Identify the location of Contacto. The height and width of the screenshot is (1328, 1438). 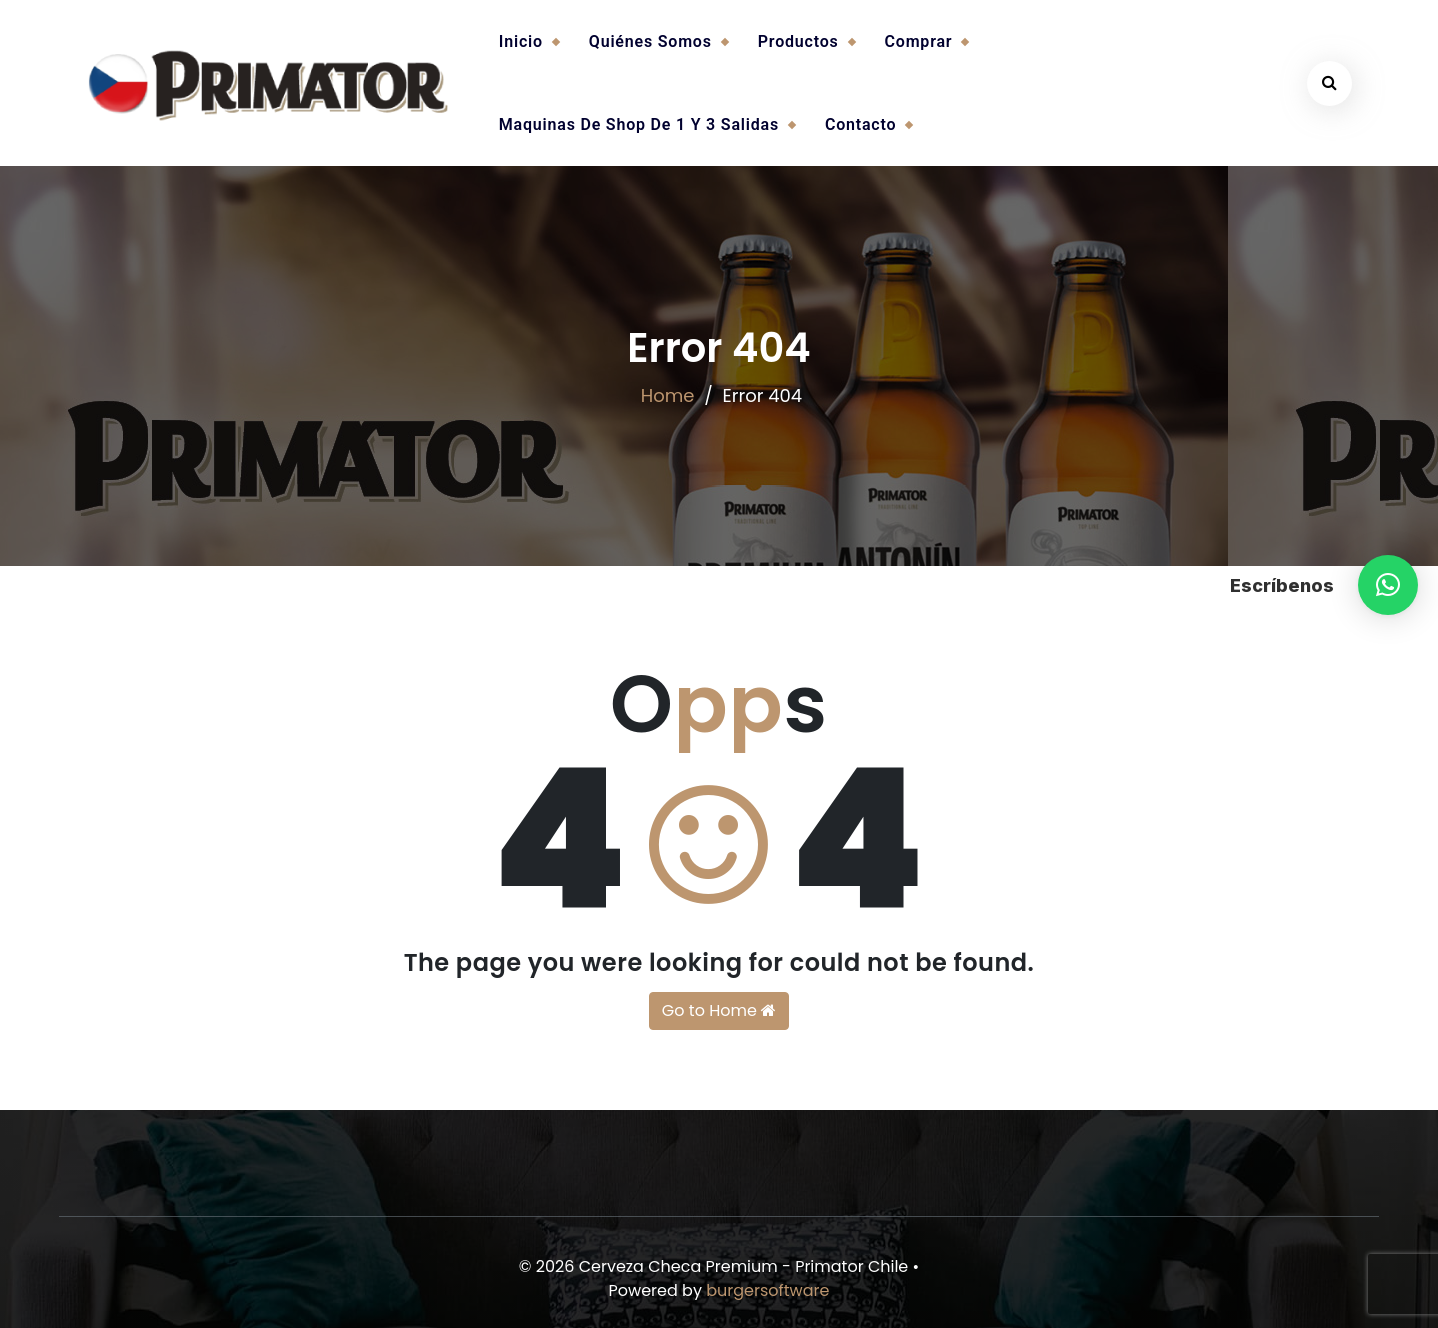
(860, 124).